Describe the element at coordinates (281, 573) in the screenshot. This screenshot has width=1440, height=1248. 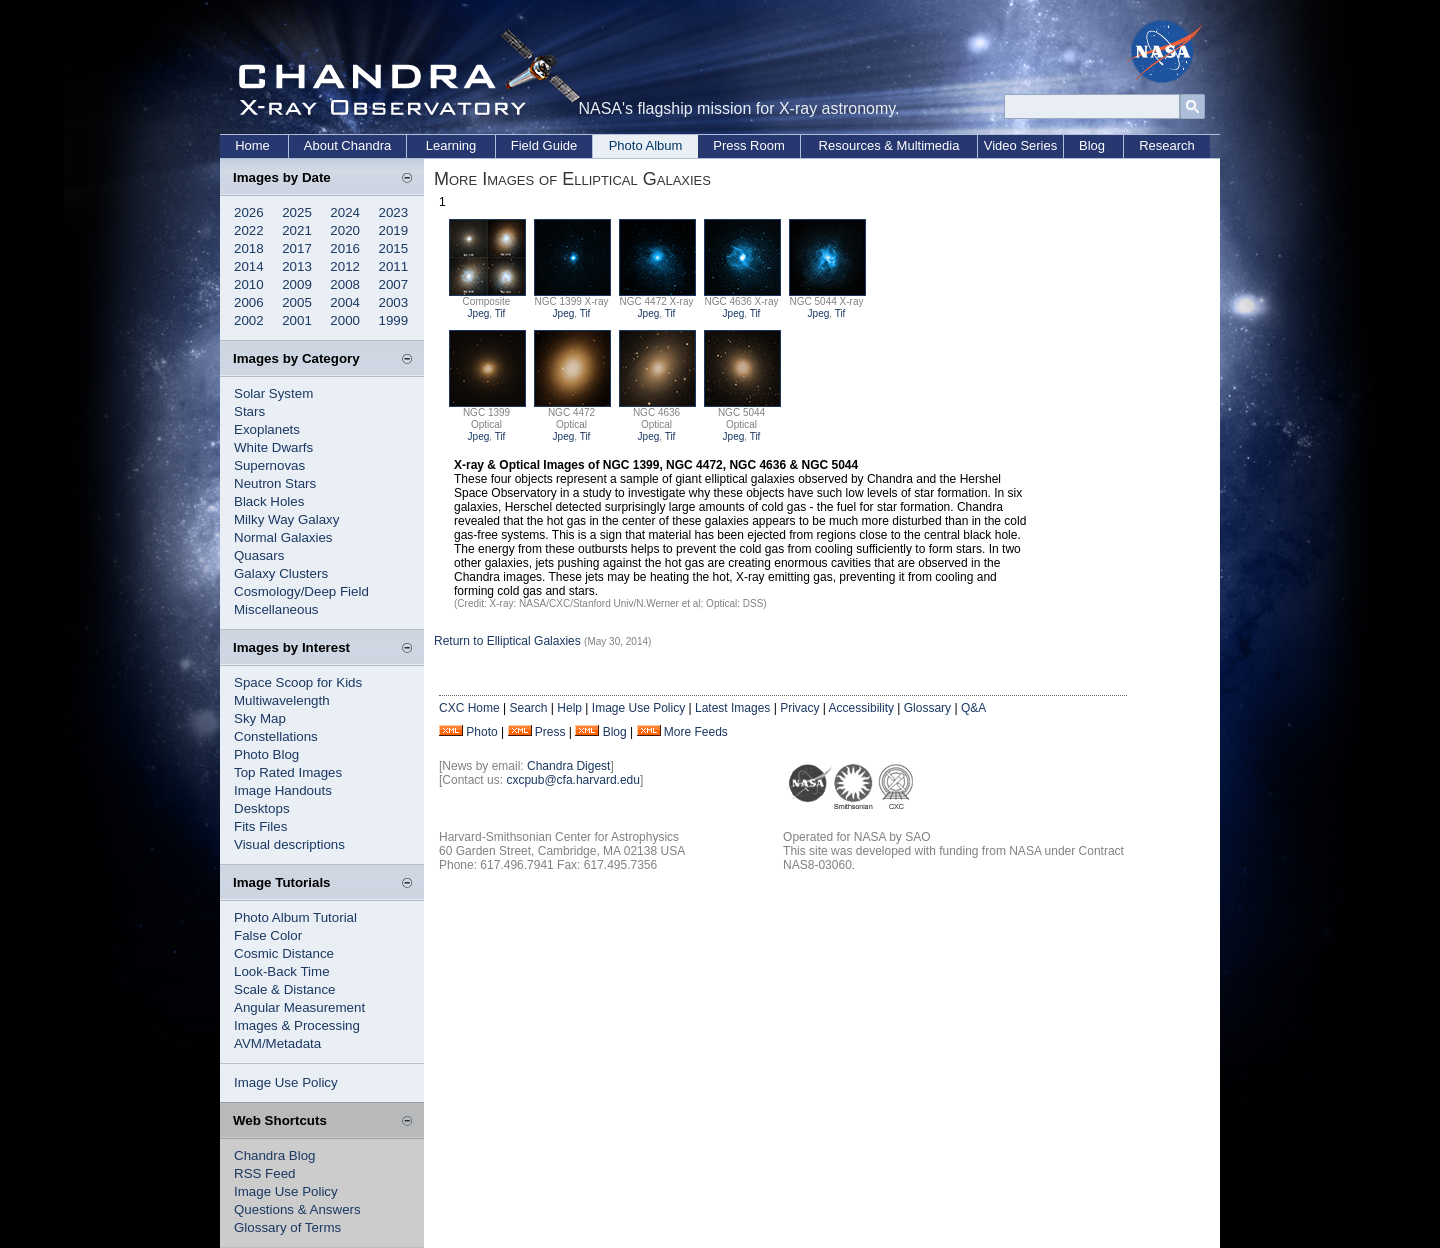
I see `Galaxy Clusters` at that location.